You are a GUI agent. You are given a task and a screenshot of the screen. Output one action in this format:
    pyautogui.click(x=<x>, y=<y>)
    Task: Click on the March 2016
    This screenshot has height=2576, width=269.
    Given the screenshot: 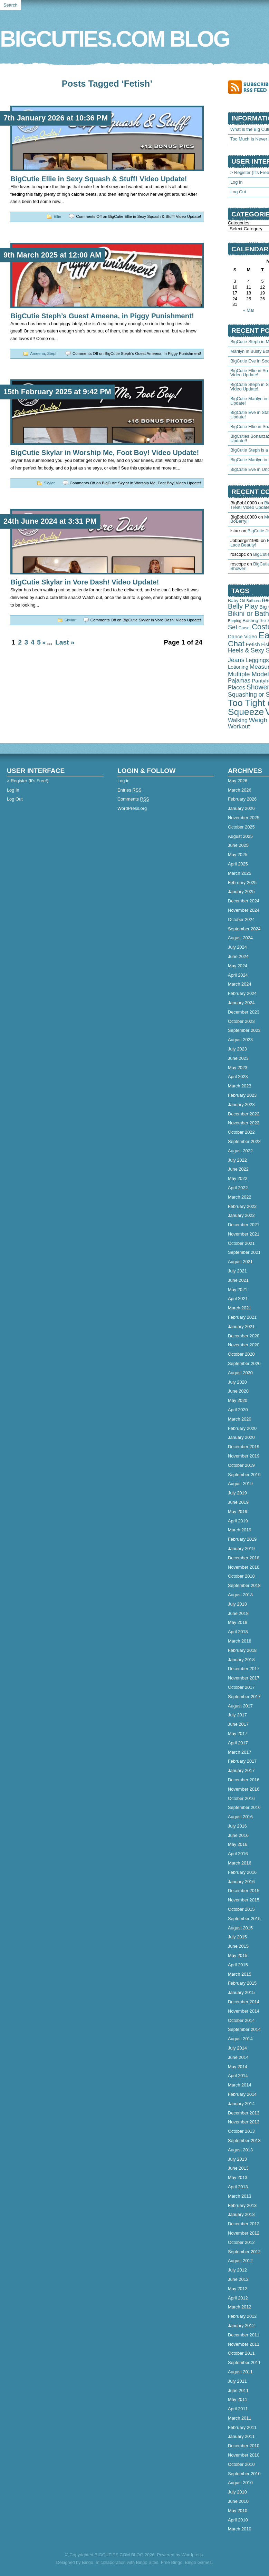 What is the action you would take?
    pyautogui.click(x=239, y=1863)
    